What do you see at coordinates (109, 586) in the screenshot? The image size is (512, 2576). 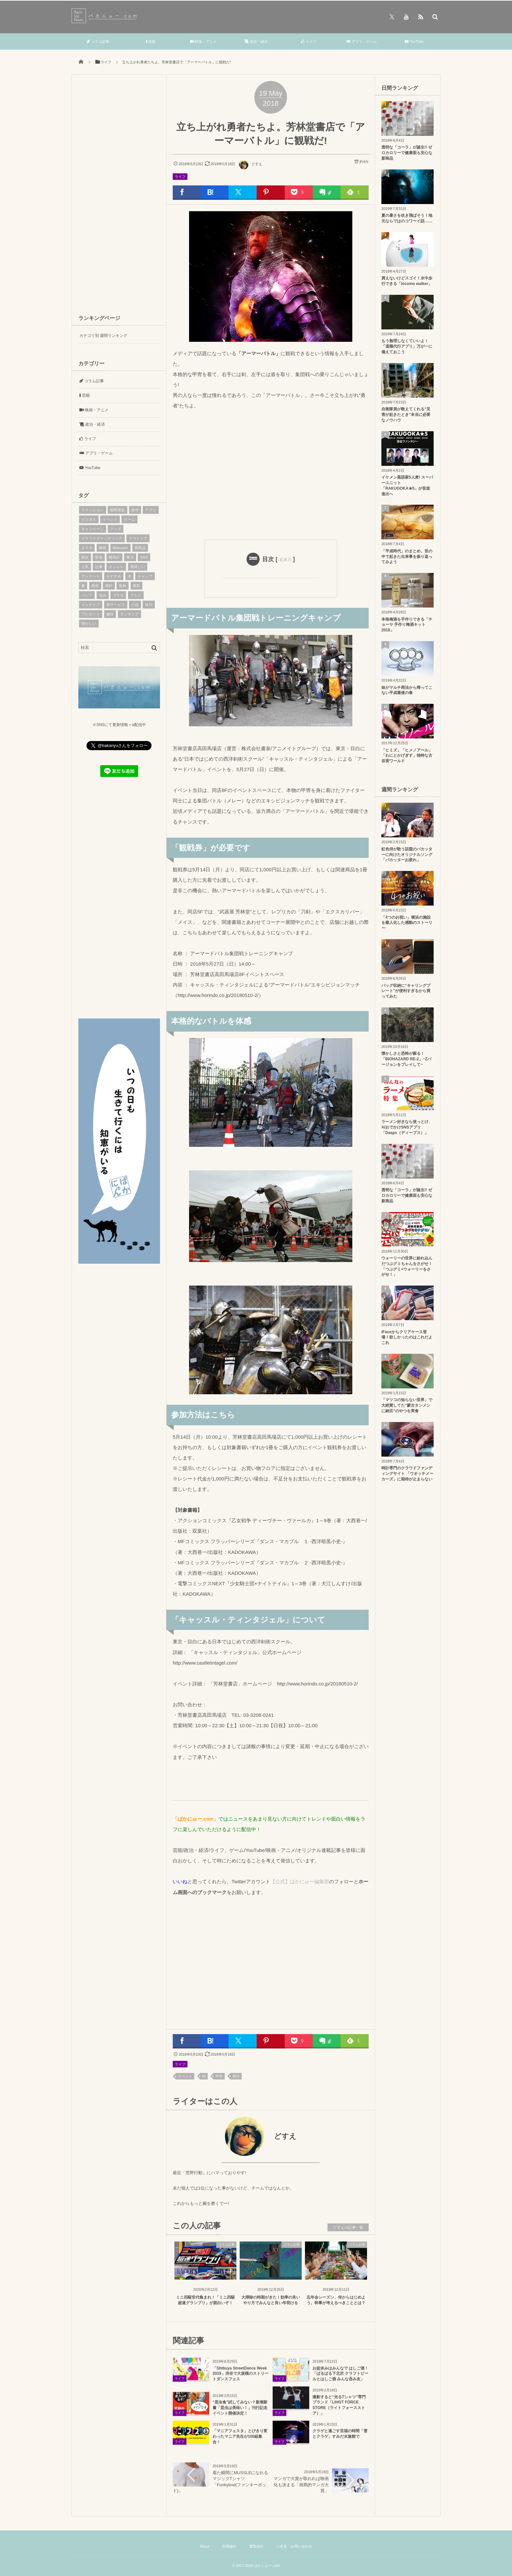 I see `便利` at bounding box center [109, 586].